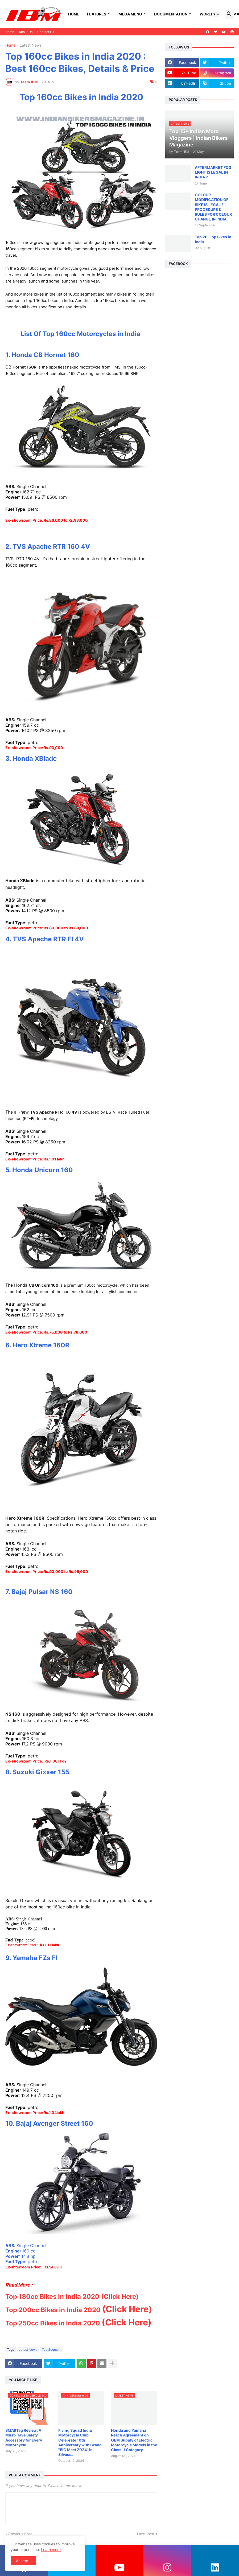 The width and height of the screenshot is (239, 2576). What do you see at coordinates (51, 2549) in the screenshot?
I see `Learn more` at bounding box center [51, 2549].